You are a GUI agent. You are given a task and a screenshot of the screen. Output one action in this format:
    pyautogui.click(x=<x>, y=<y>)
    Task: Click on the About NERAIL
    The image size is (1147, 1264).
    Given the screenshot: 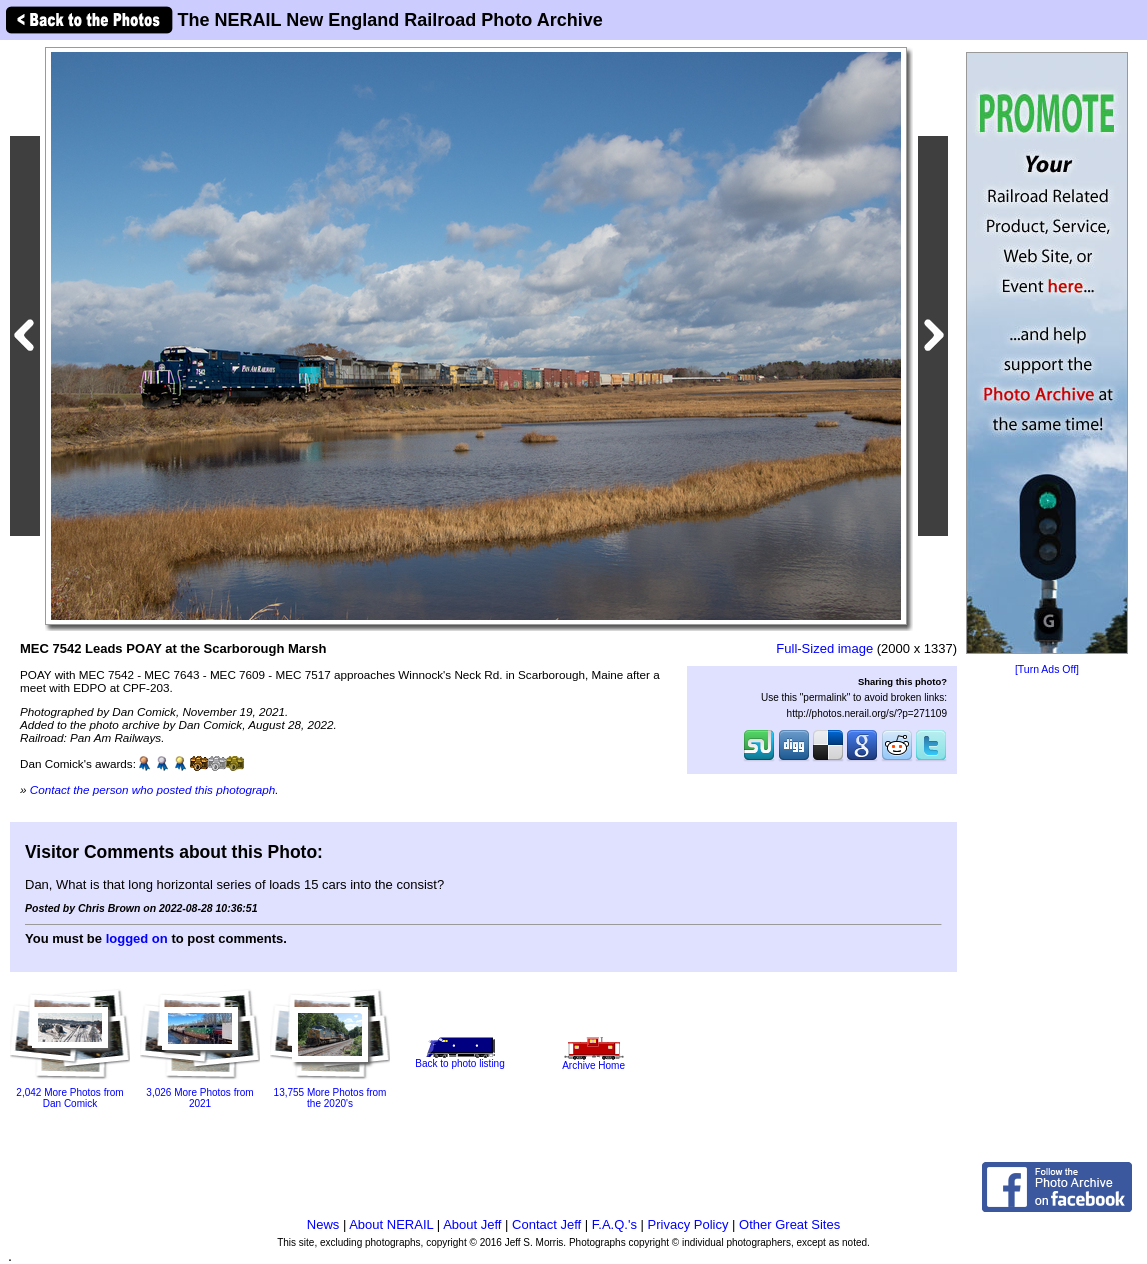 What is the action you would take?
    pyautogui.click(x=391, y=1224)
    